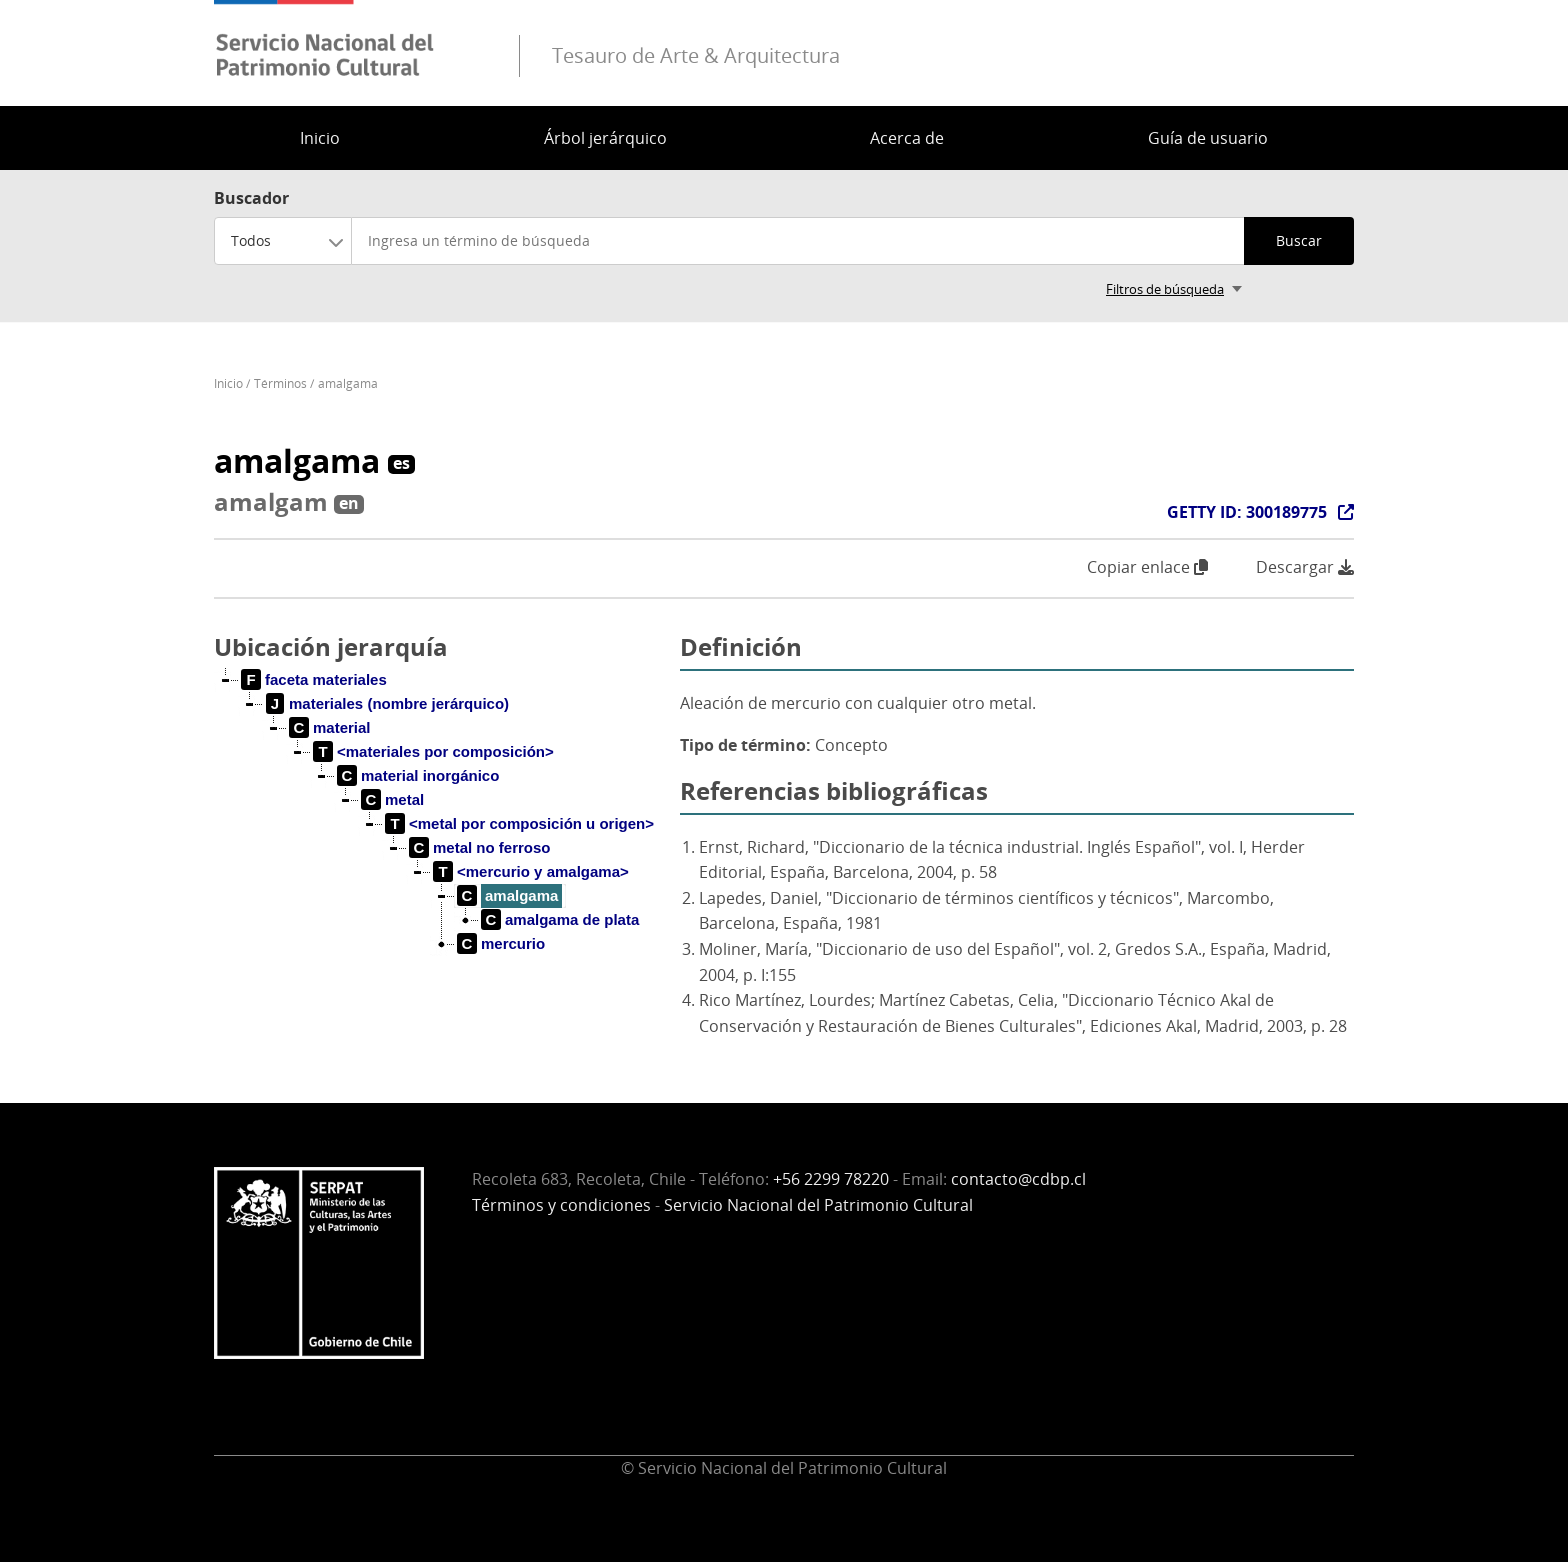  What do you see at coordinates (348, 383) in the screenshot?
I see `amalgama` at bounding box center [348, 383].